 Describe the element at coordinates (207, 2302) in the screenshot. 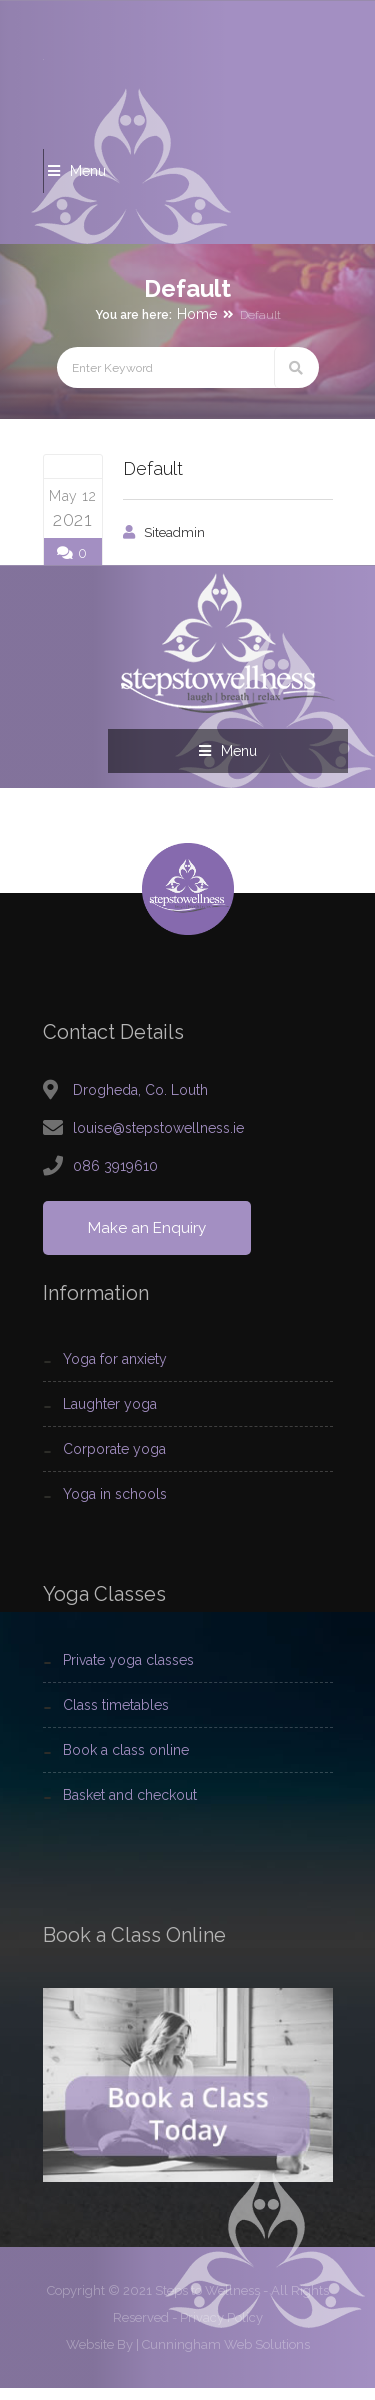

I see `Steps to Wellness` at that location.